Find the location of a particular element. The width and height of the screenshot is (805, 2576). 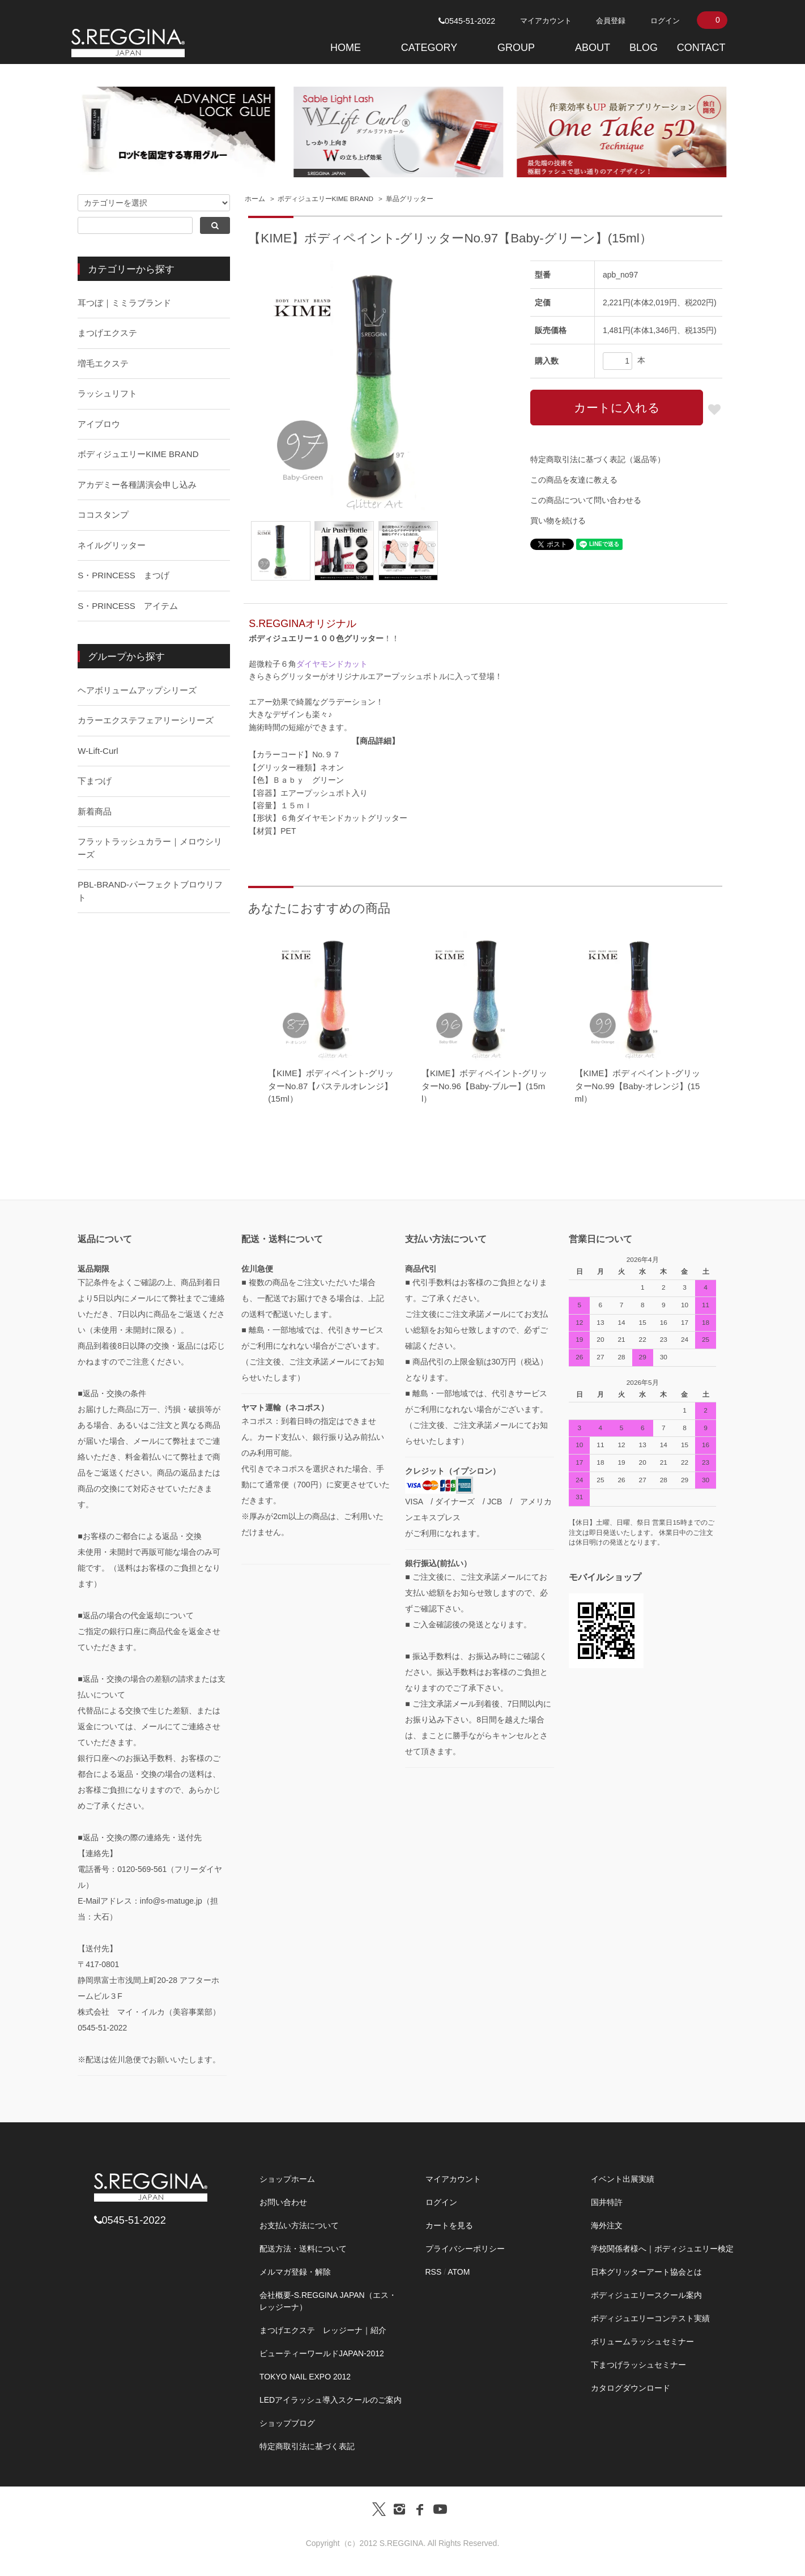

ボディジュエリーコンテスト実績 is located at coordinates (650, 2318).